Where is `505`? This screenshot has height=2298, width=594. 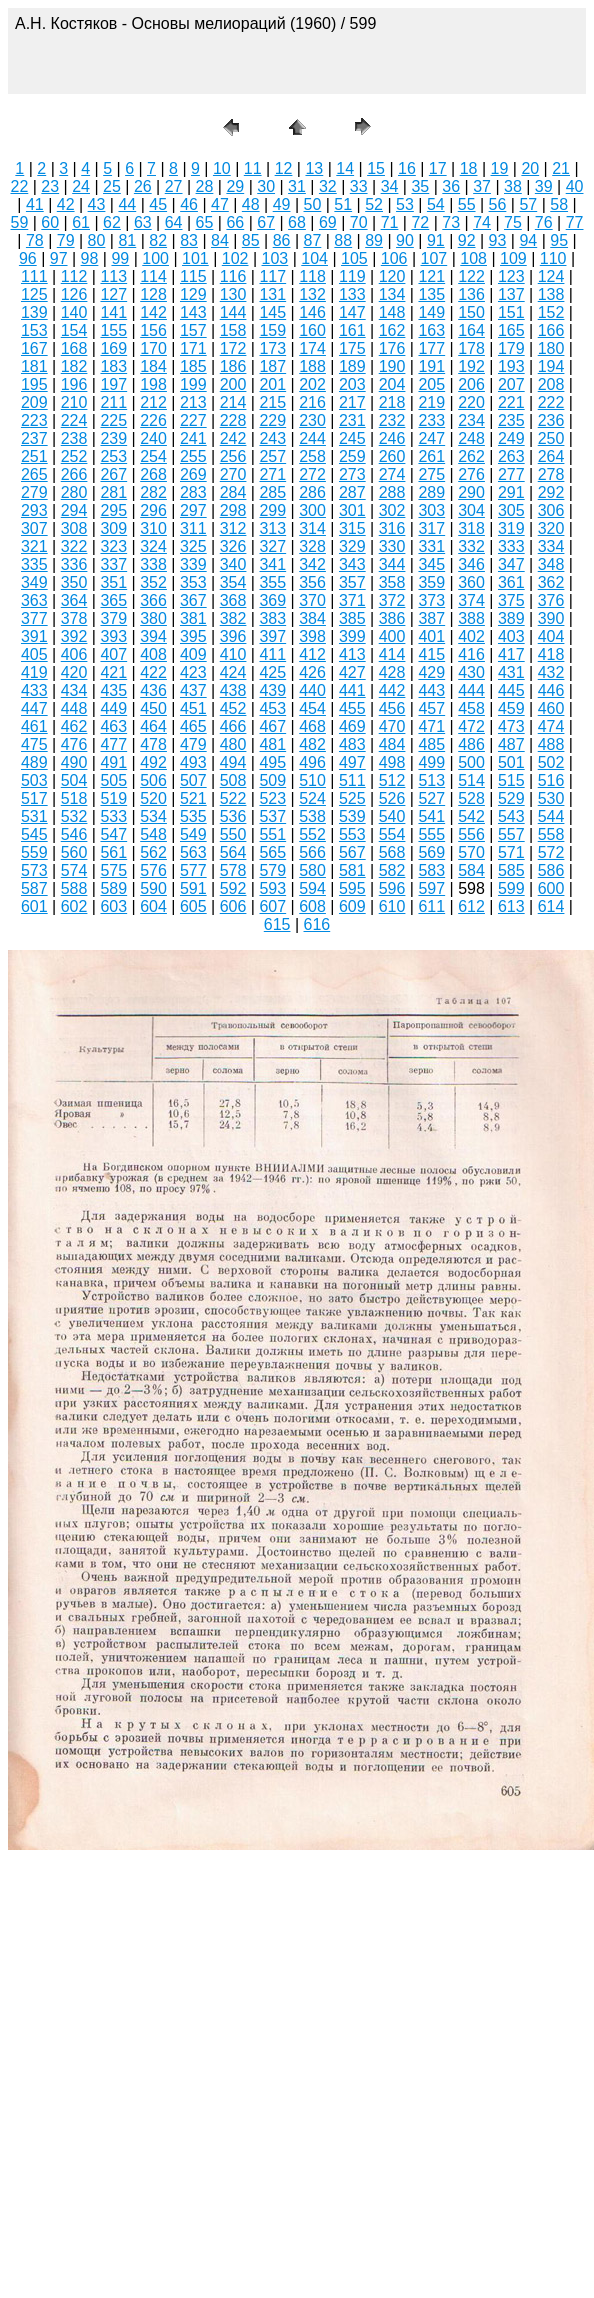 505 is located at coordinates (113, 780).